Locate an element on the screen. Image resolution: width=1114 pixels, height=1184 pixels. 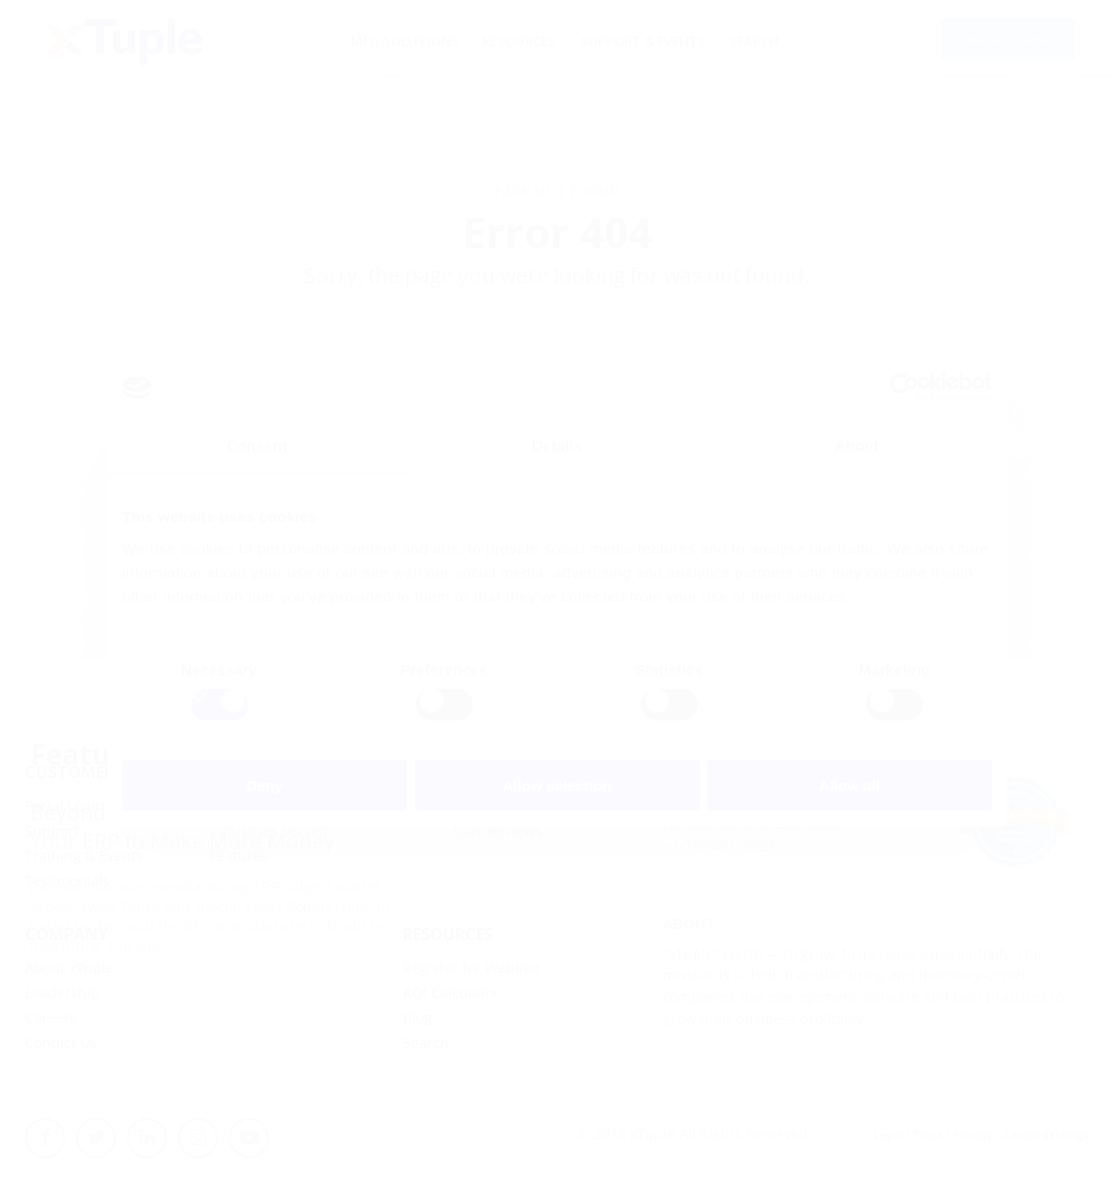
About [tab] is located at coordinates (857, 445).